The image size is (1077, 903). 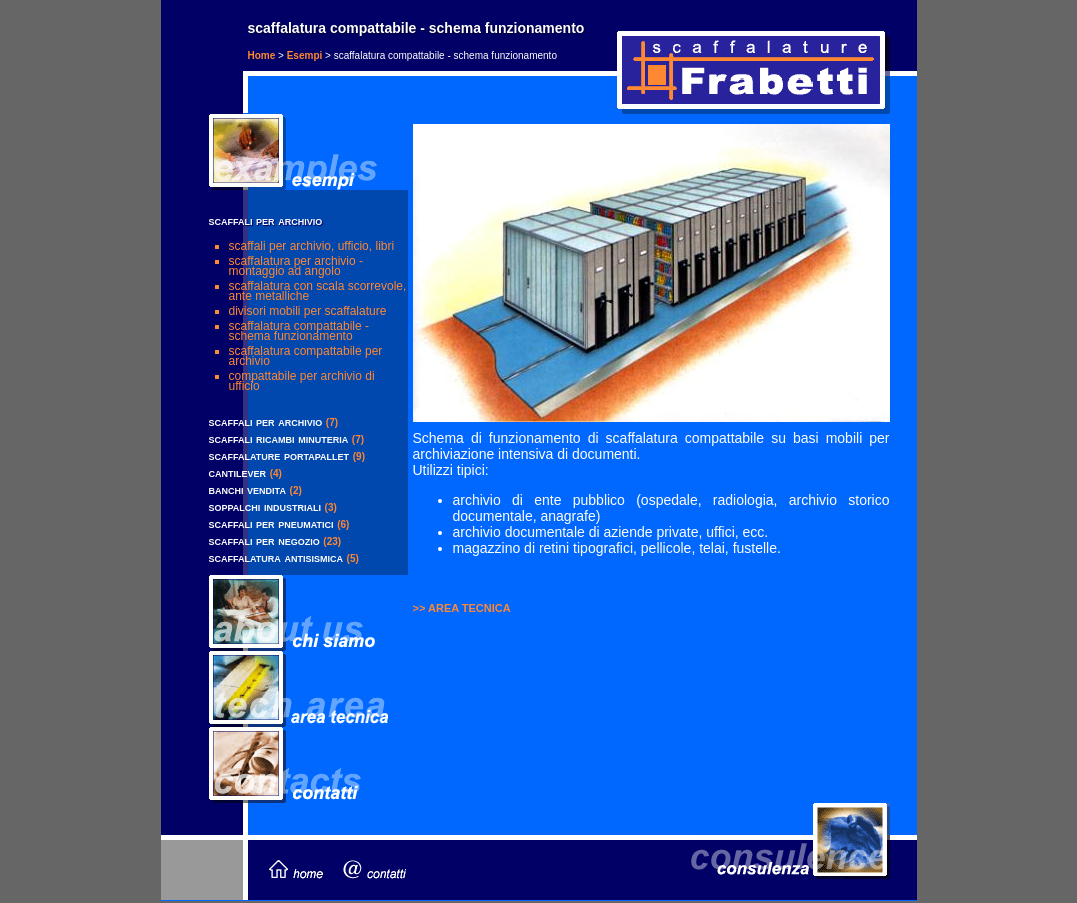 What do you see at coordinates (302, 381) in the screenshot?
I see `compattabile per archivio di ufficio` at bounding box center [302, 381].